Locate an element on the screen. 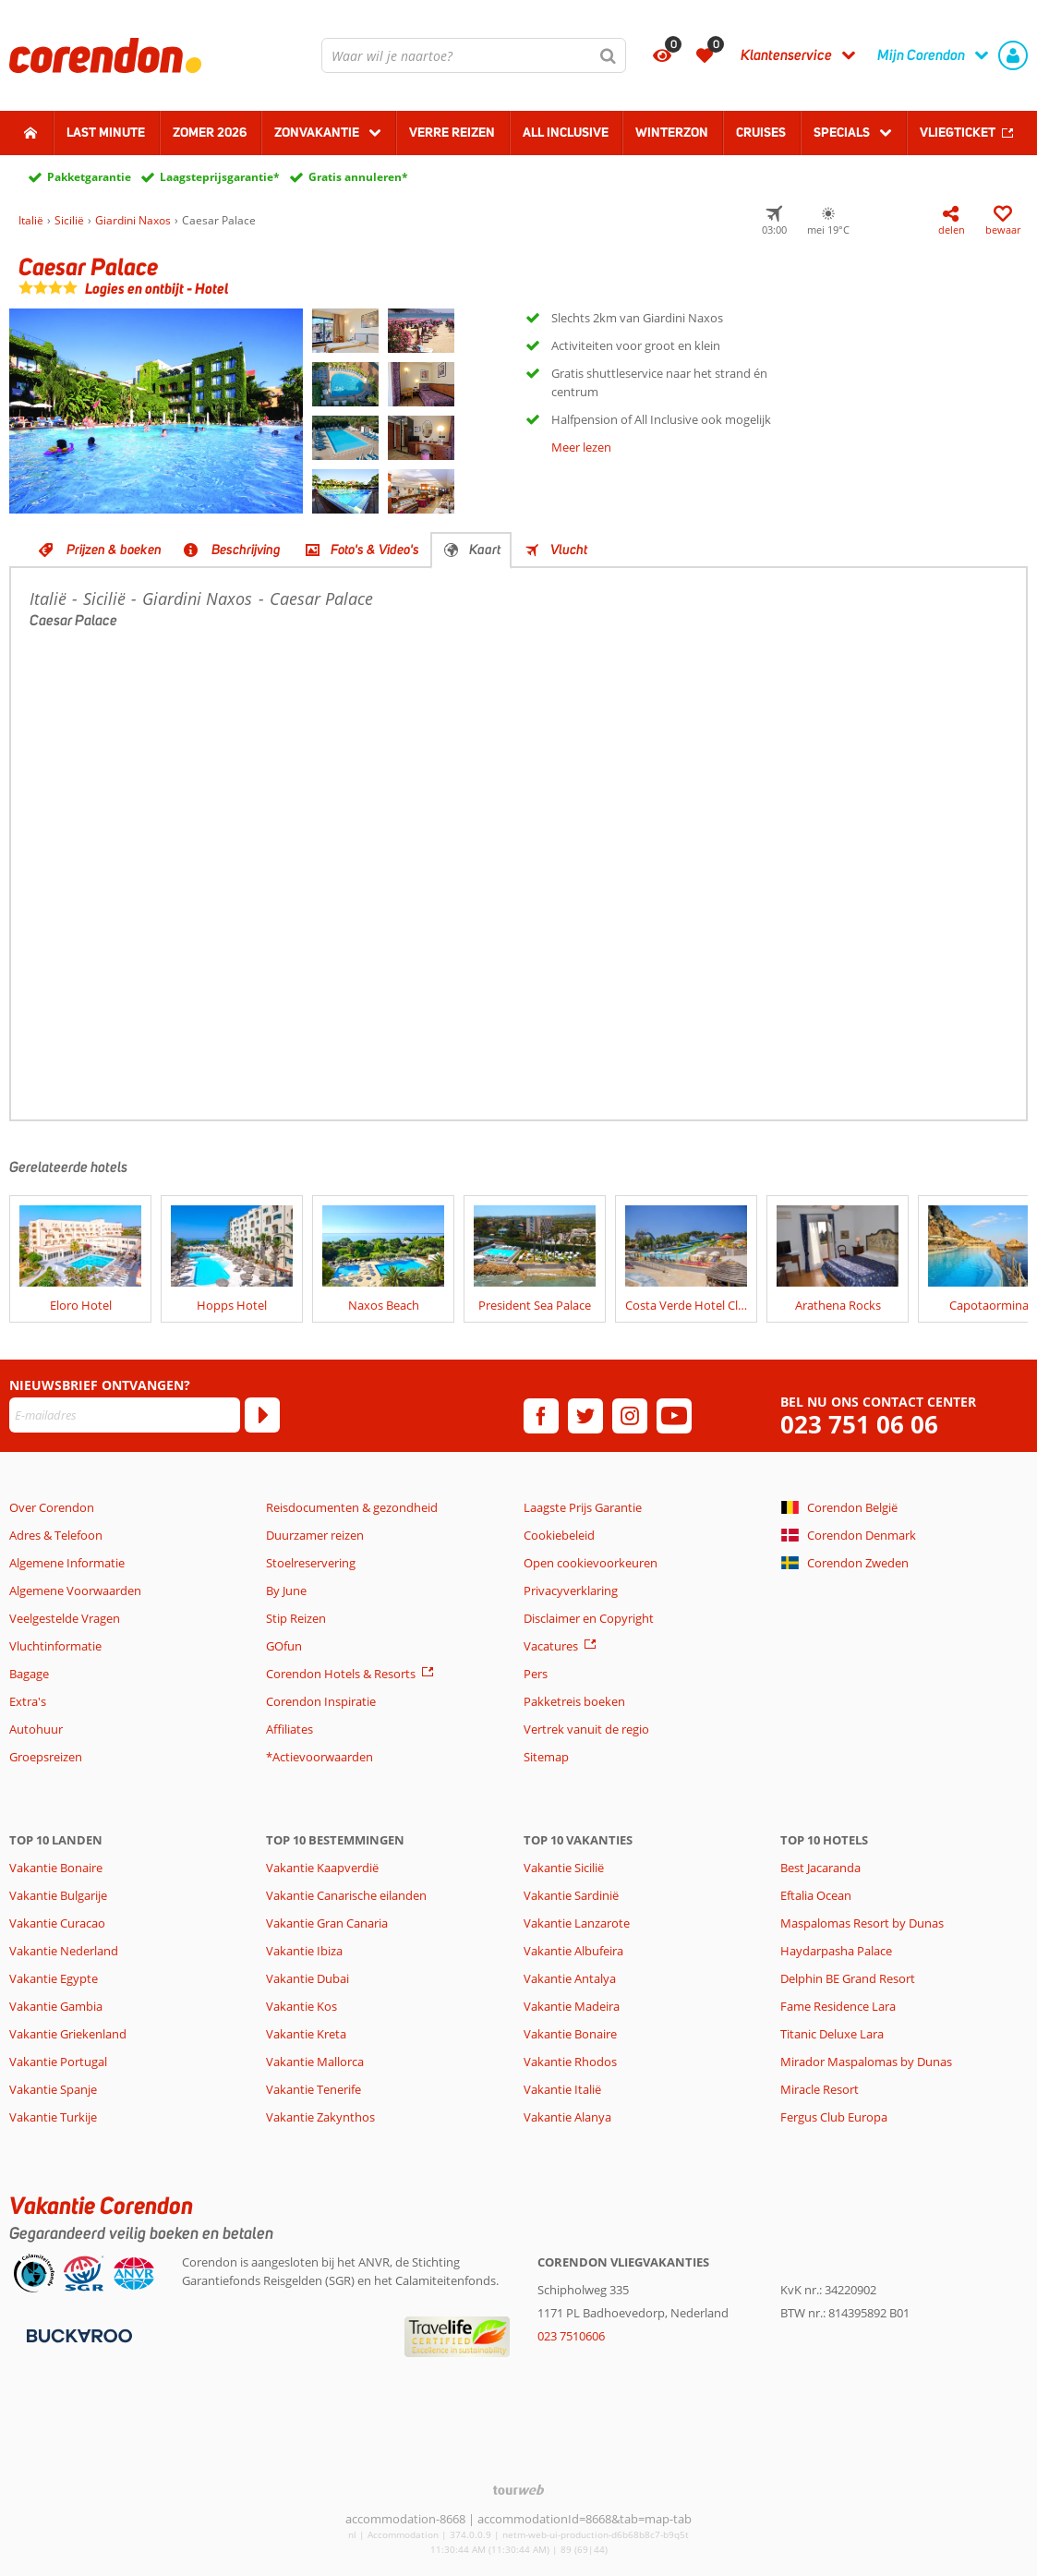  Groepsreizen is located at coordinates (45, 1756).